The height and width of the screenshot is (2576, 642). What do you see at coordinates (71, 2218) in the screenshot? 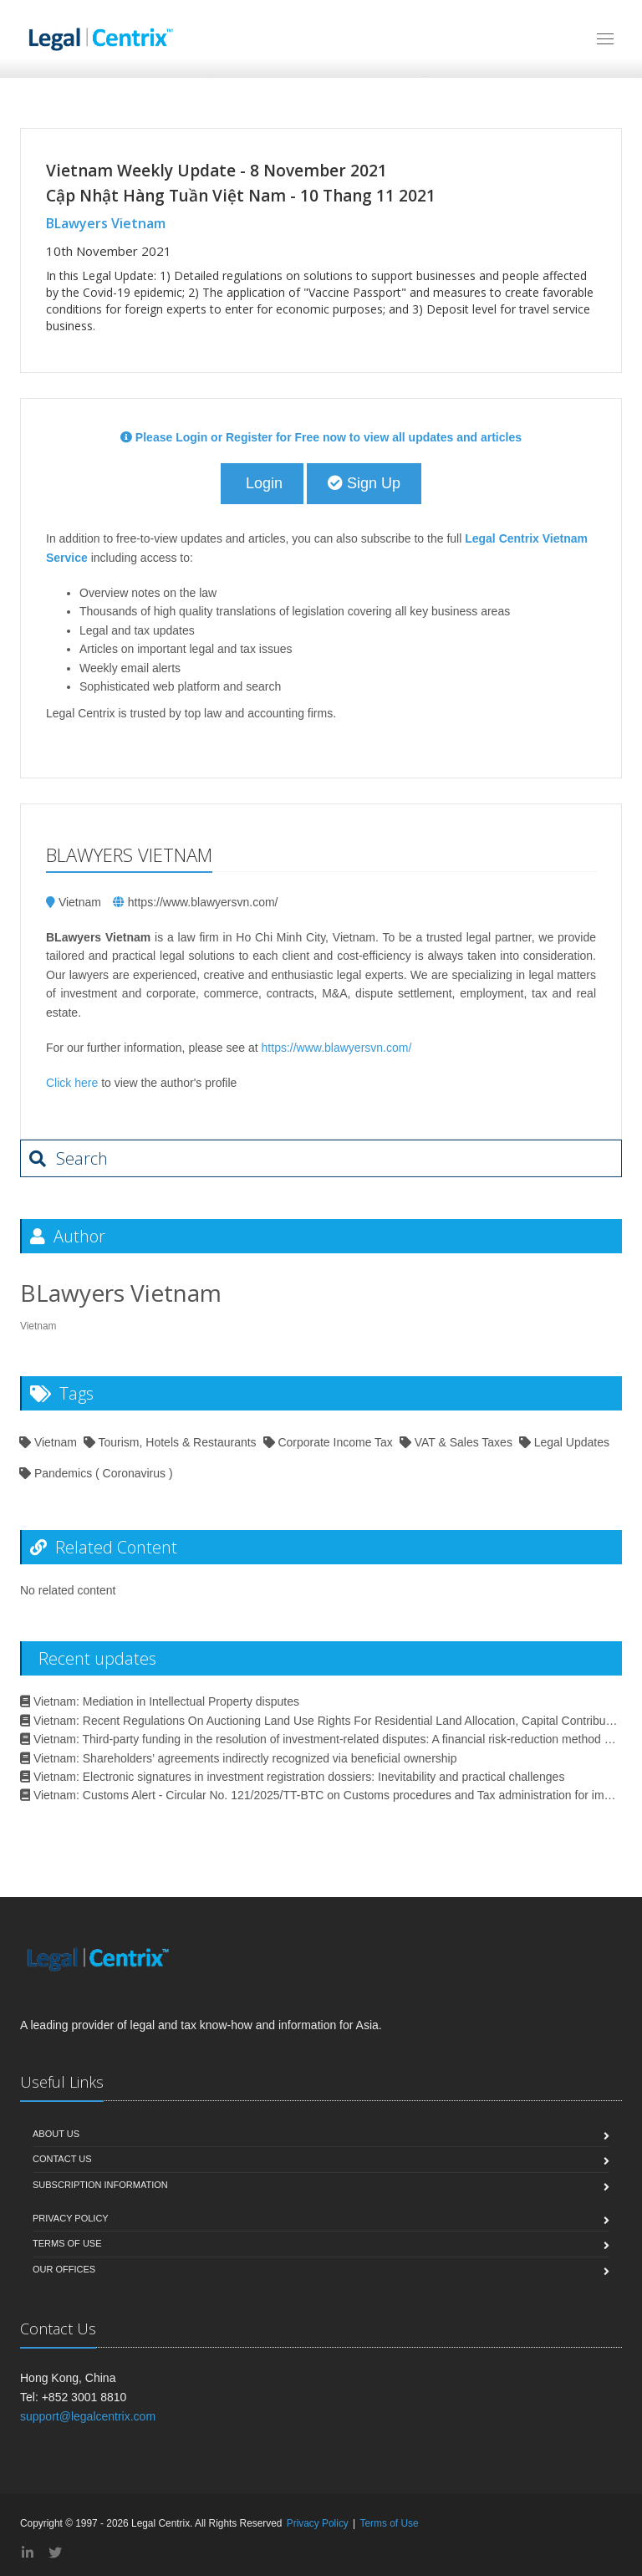
I see `Privacy Policy` at bounding box center [71, 2218].